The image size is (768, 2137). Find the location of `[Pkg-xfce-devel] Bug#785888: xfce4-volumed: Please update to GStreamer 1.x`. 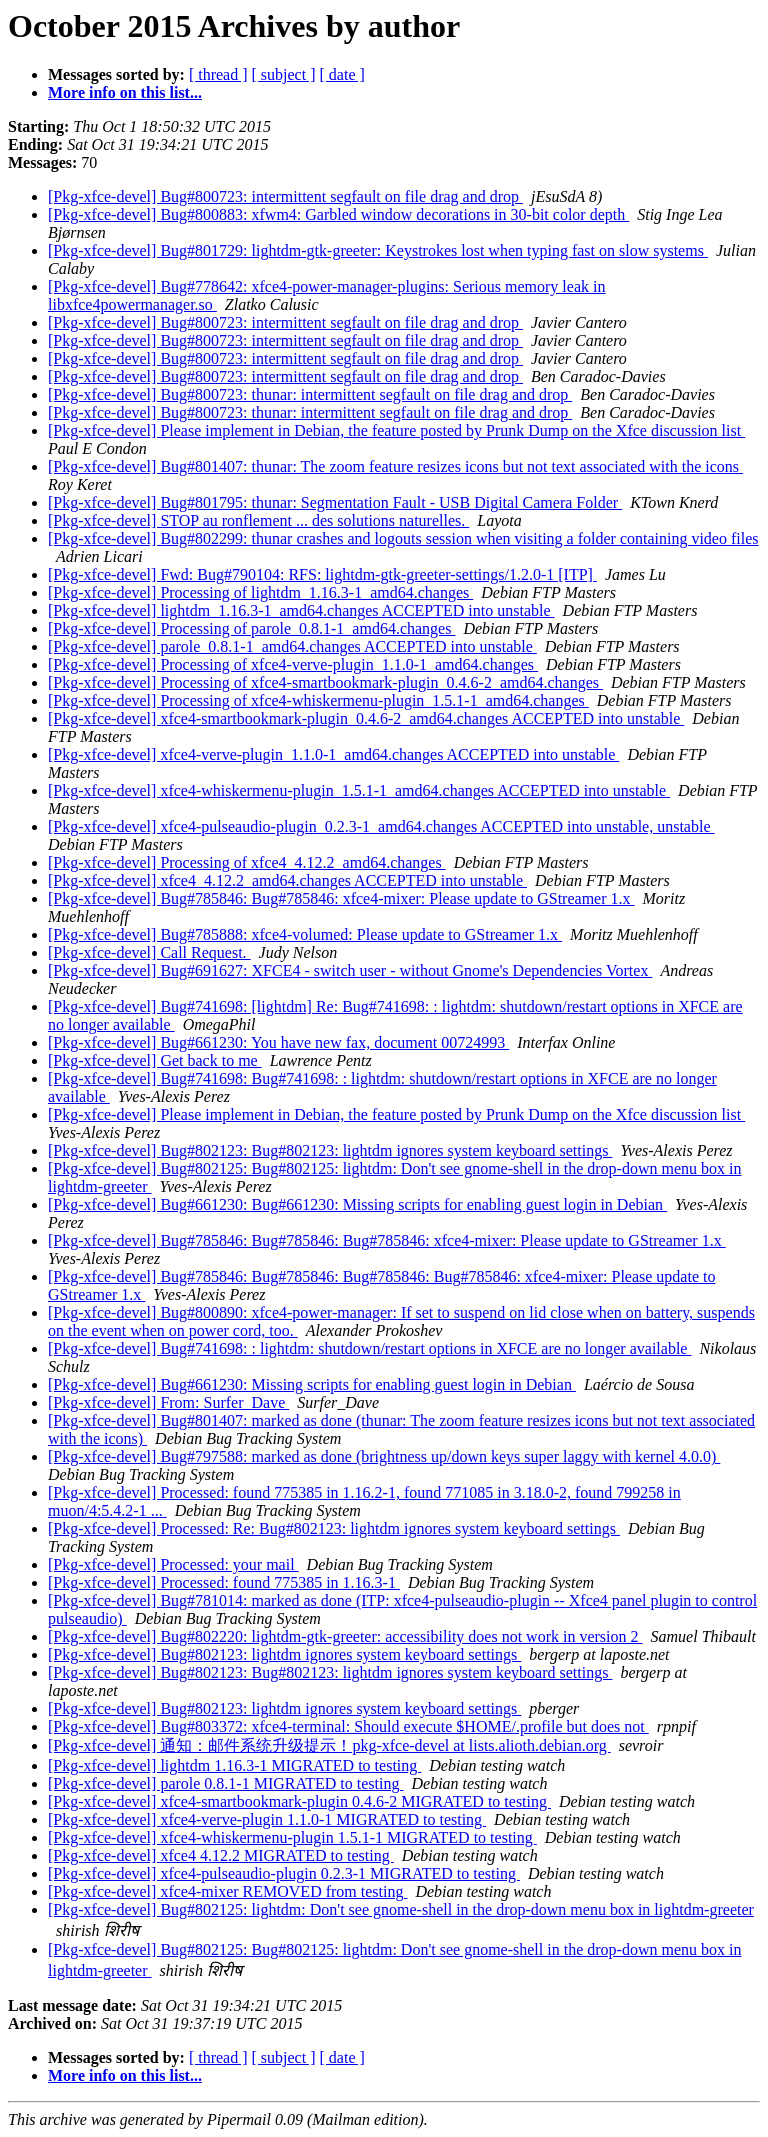

[Pkg-xfce-devel] Bug#785888: xfce4-volumed: Please update to GStreamer 1.x is located at coordinates (305, 934).